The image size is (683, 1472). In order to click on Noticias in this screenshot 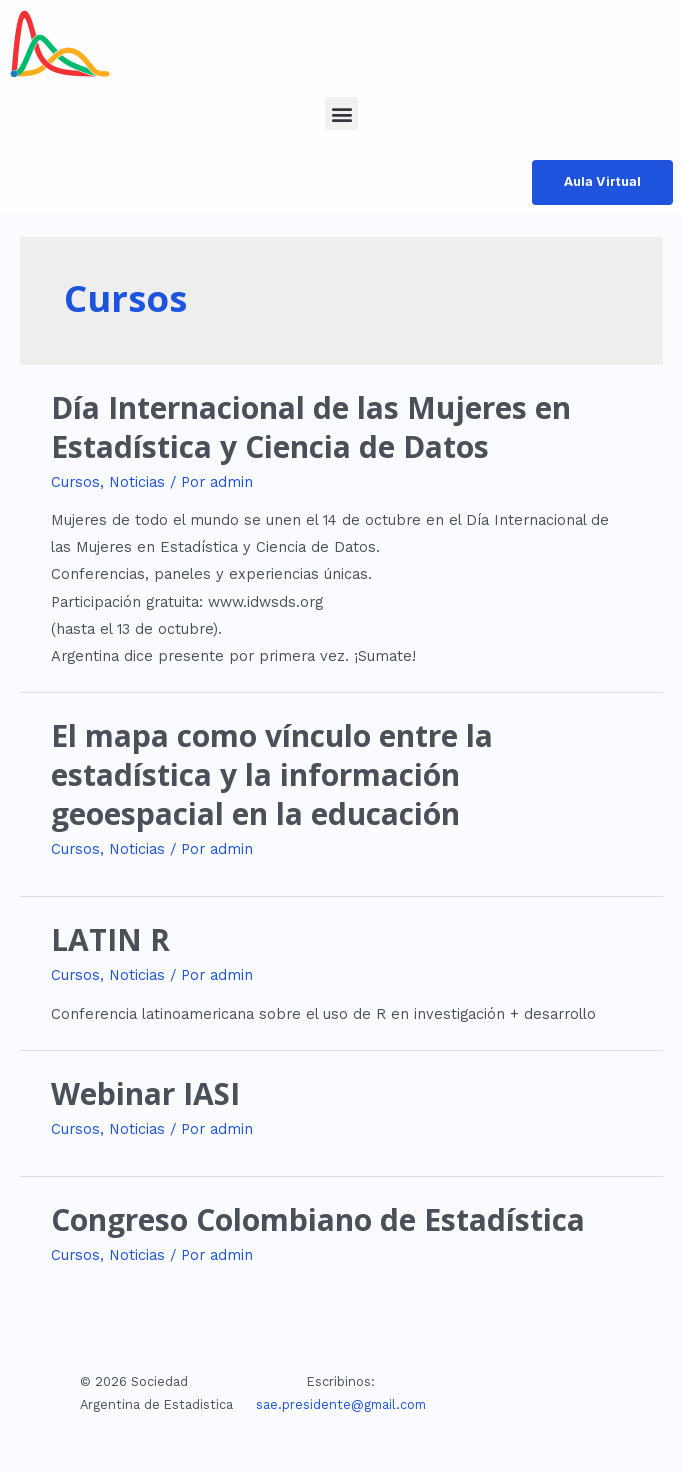, I will do `click(137, 482)`.